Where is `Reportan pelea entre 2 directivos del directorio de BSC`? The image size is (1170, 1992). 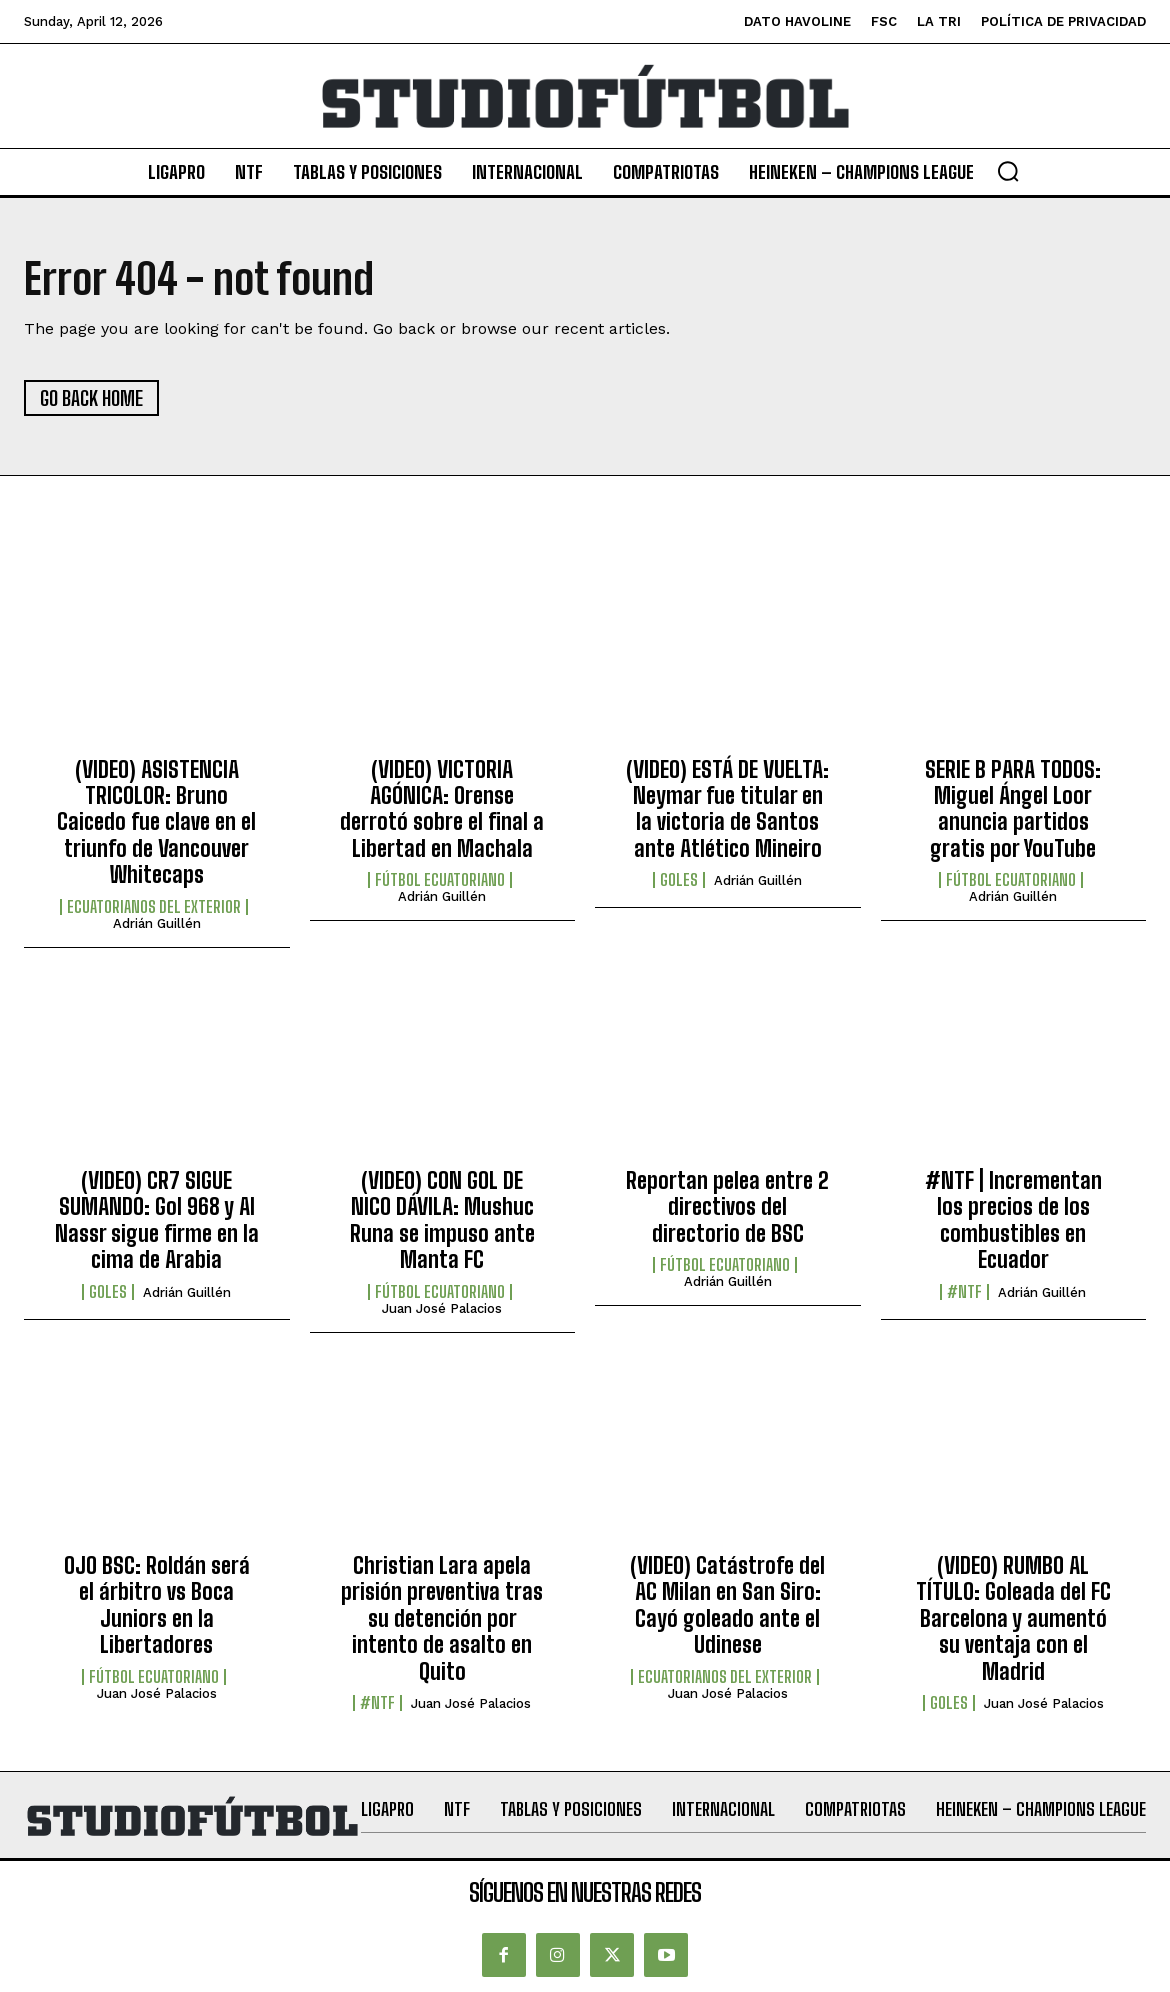
Reportan pelea entre 2 directivos del directorio de BSC is located at coordinates (727, 1207).